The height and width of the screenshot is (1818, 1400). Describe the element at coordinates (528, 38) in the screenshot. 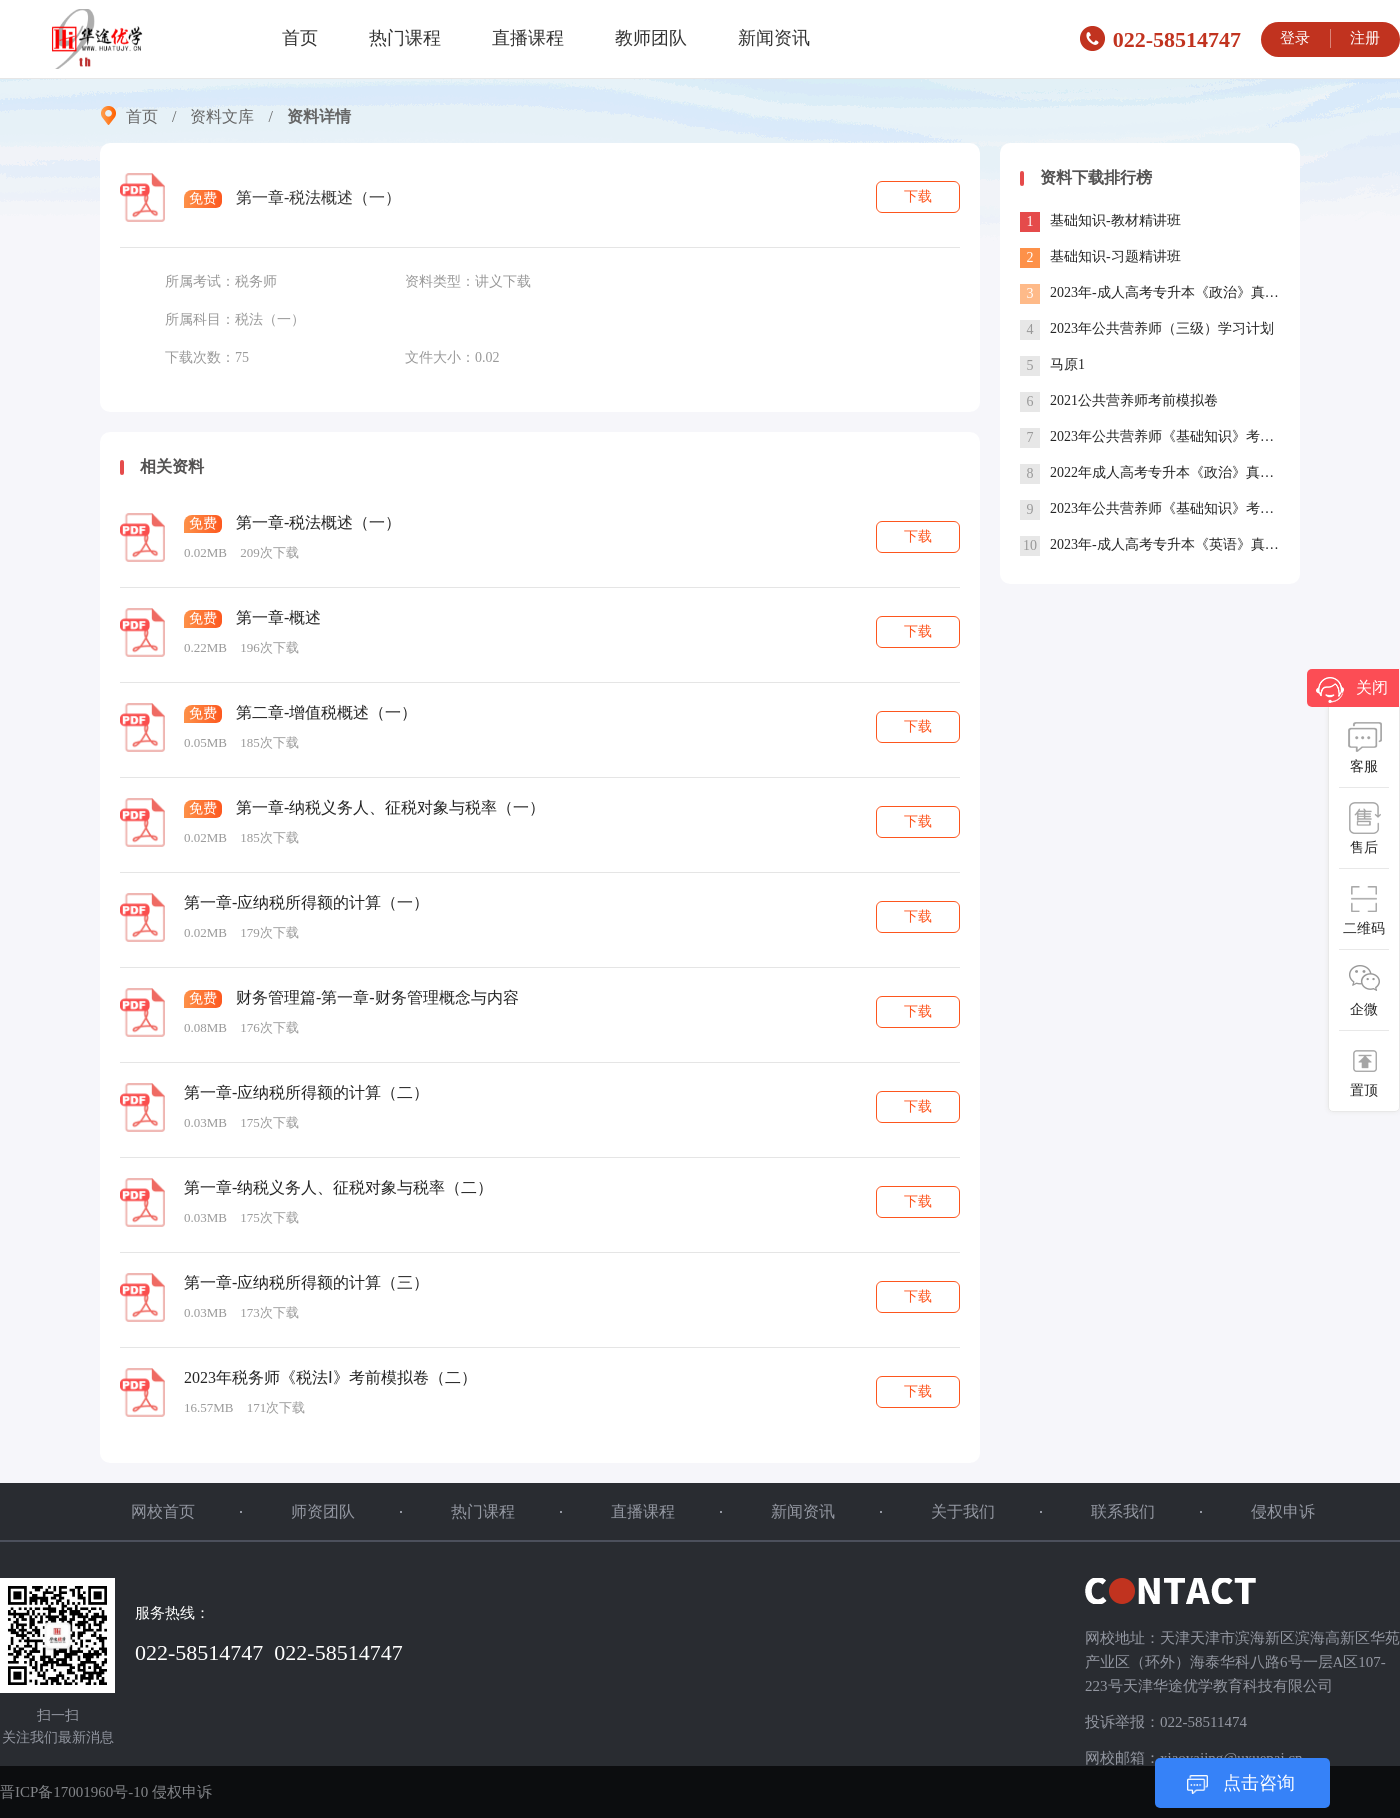

I see `直播课程` at that location.